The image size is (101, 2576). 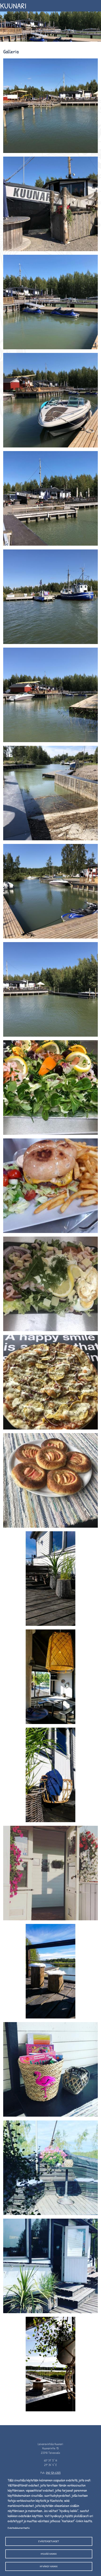 I want to click on [Toggle navigation], so click(x=95, y=6).